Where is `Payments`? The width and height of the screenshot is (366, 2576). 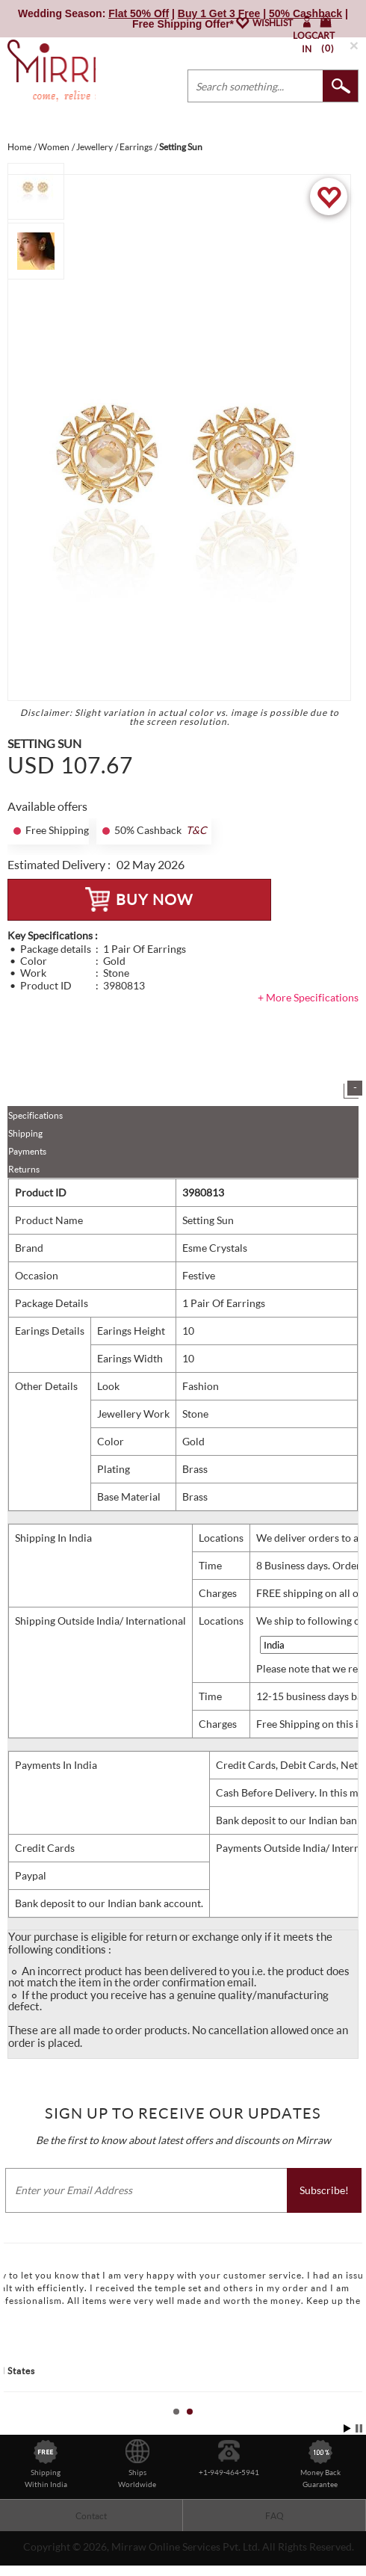 Payments is located at coordinates (27, 1151).